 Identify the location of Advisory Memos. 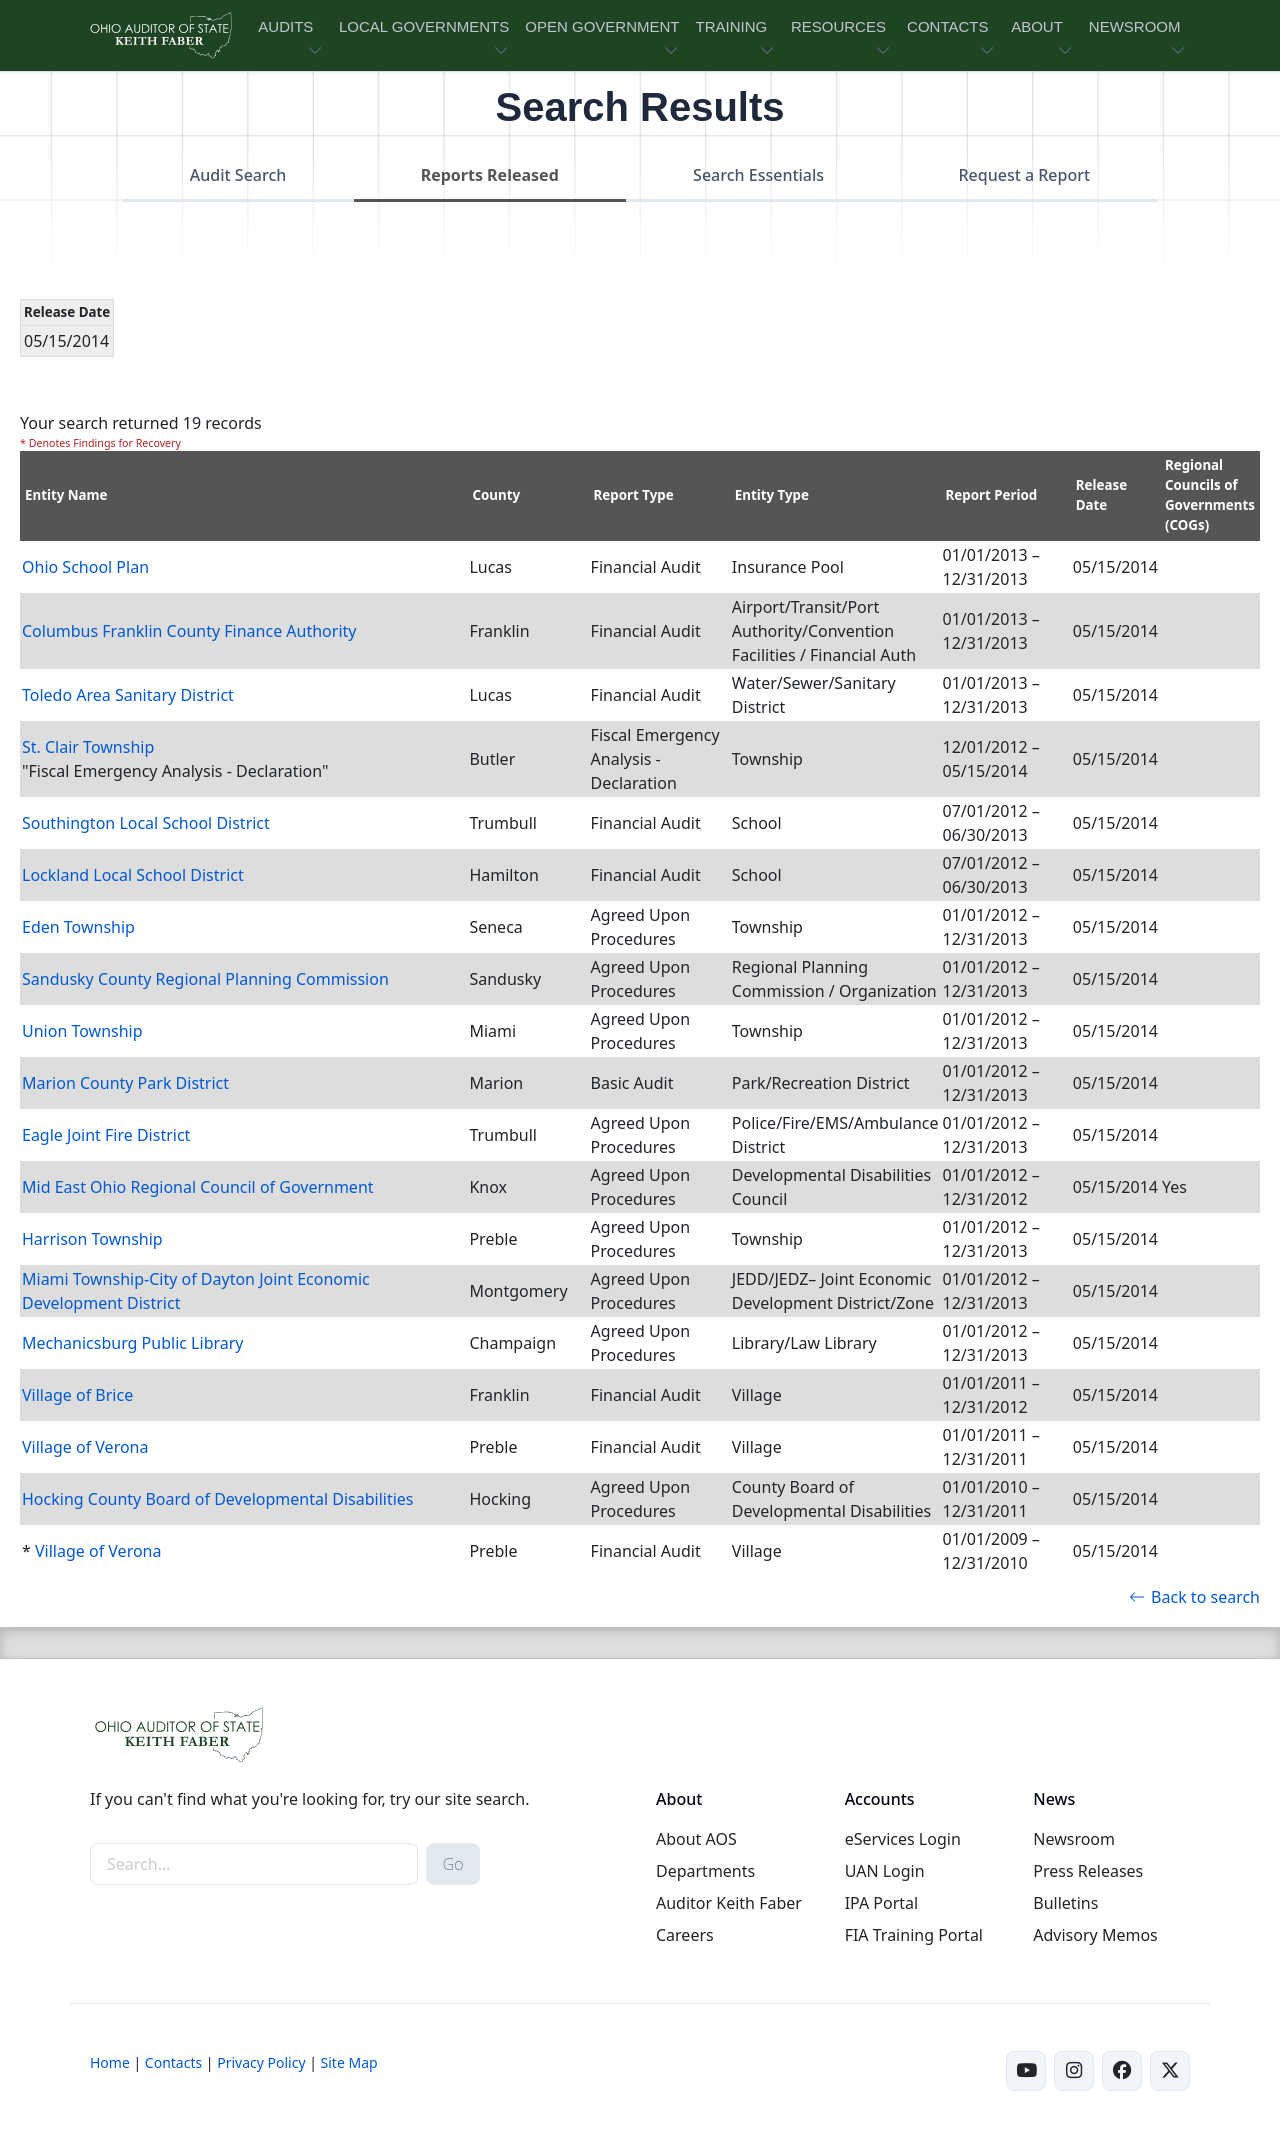
(1095, 1935).